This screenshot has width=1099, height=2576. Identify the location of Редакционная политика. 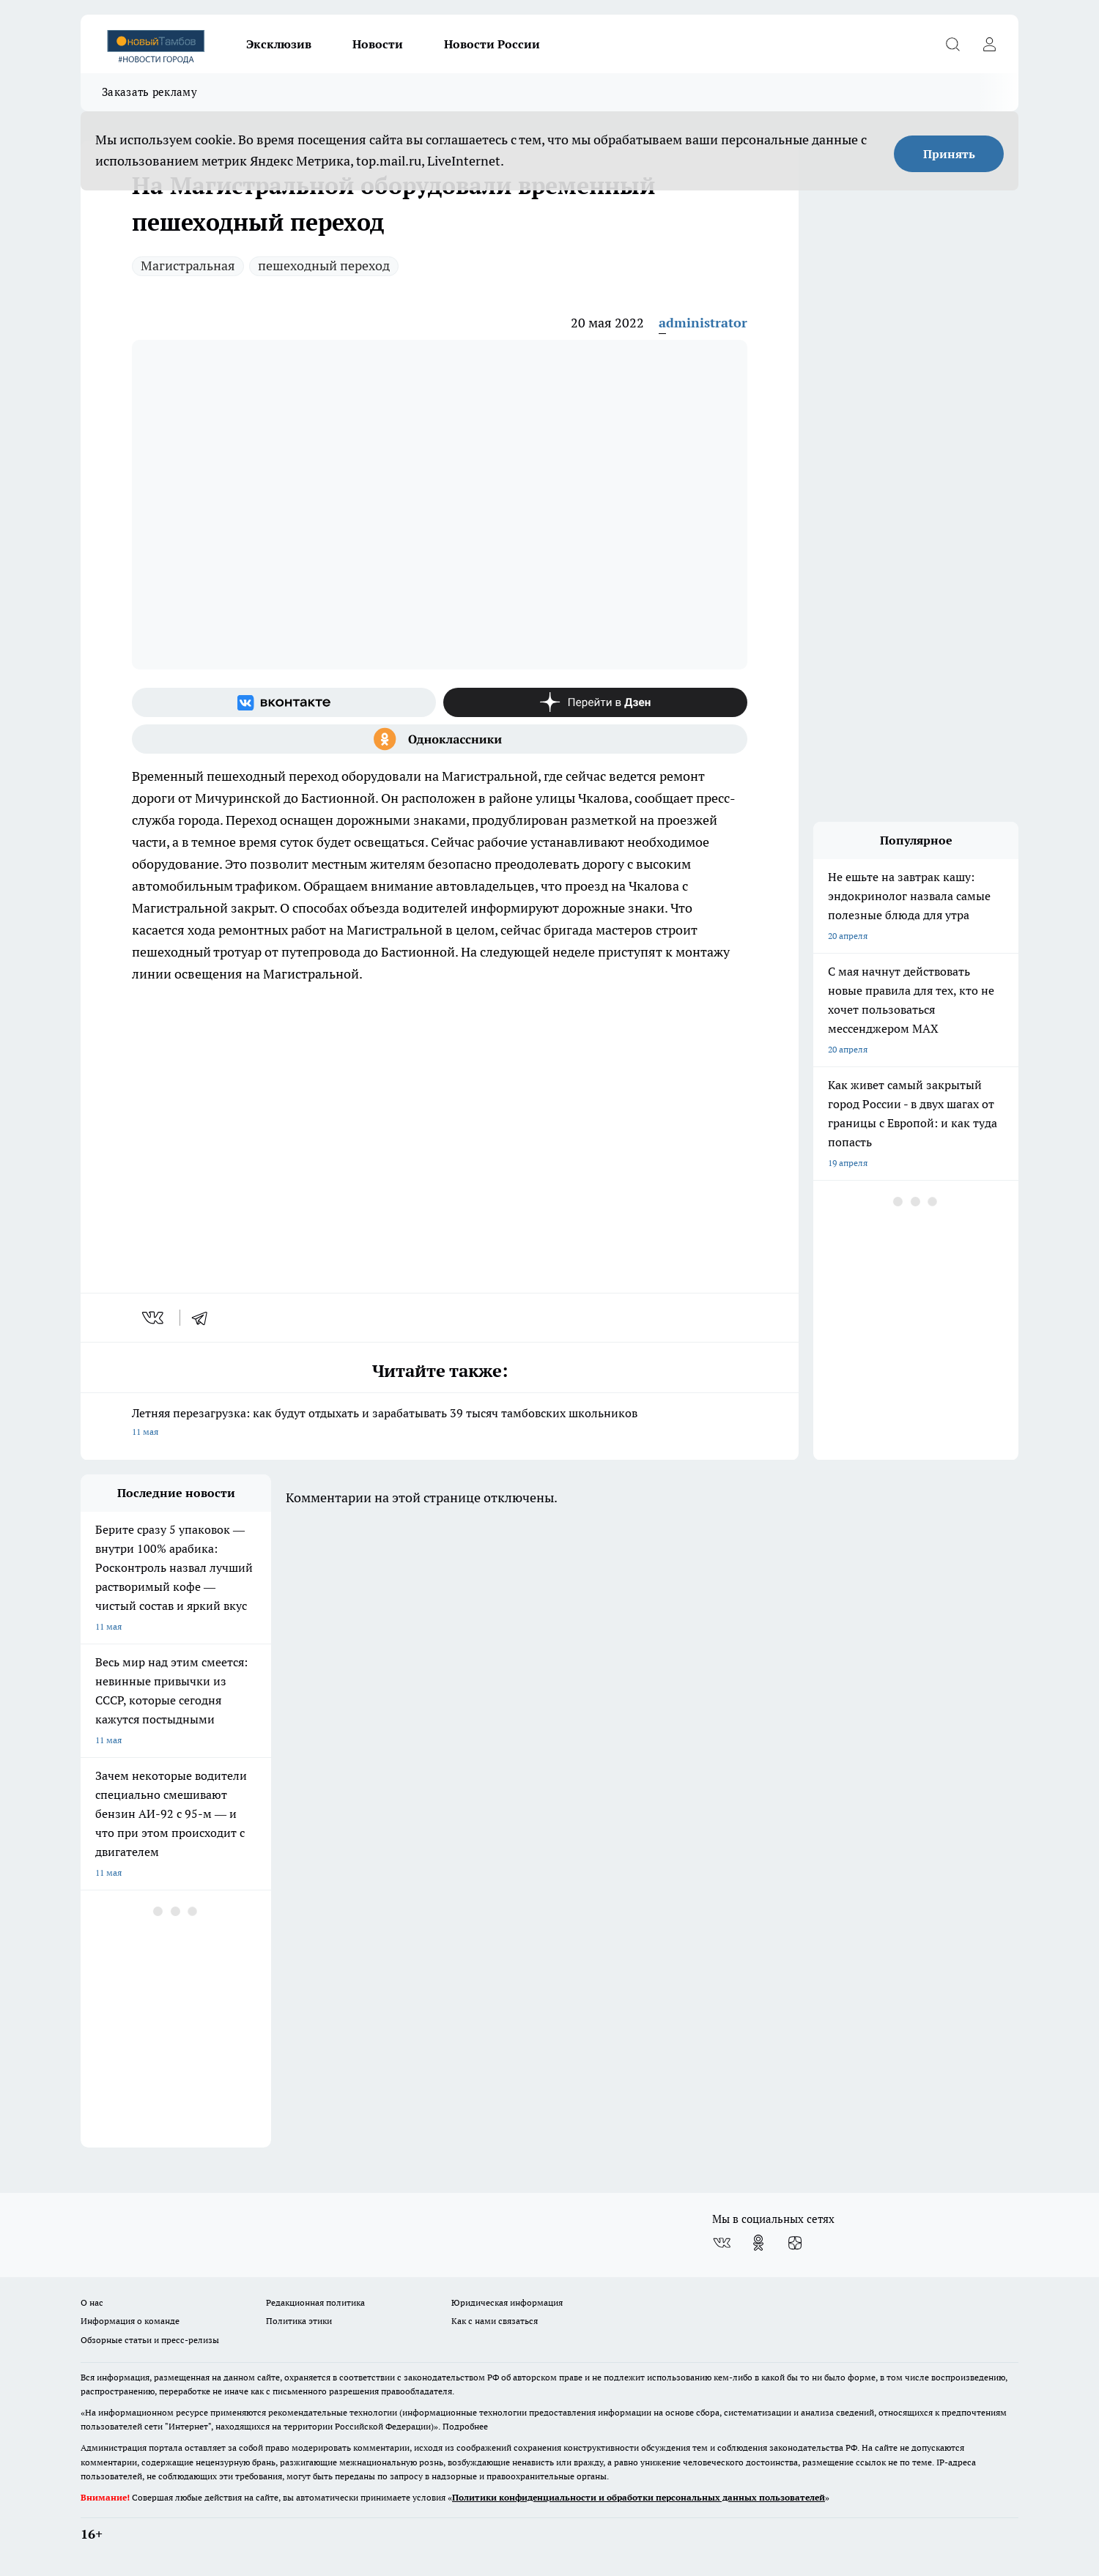
(315, 2302).